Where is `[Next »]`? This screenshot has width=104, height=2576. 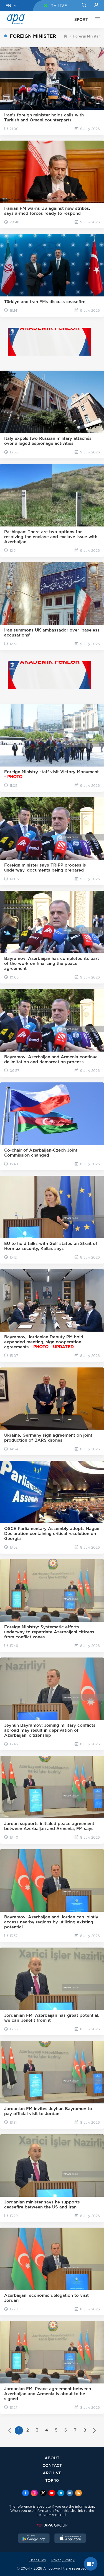 [Next »] is located at coordinates (94, 2431).